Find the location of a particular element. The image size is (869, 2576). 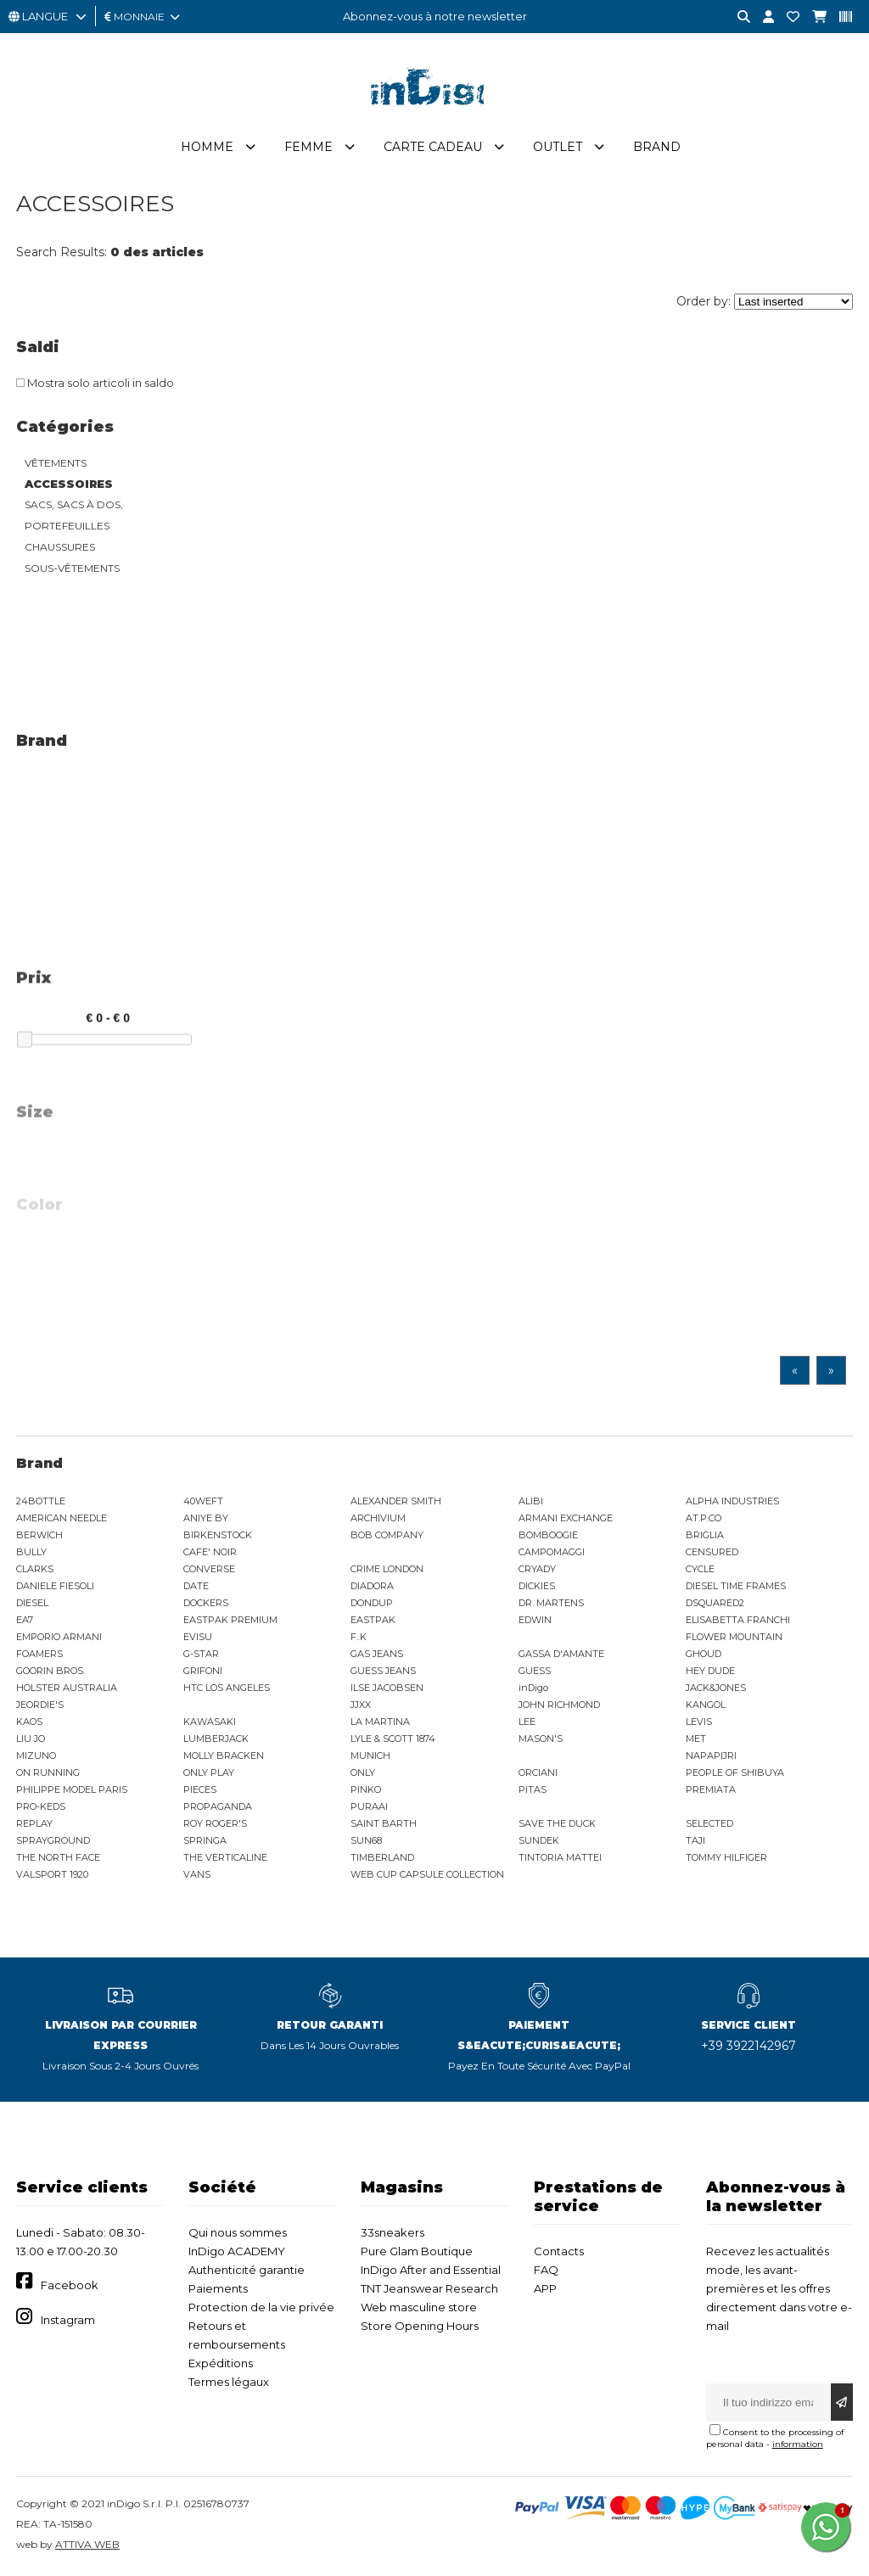

TNT Jeanswear Research is located at coordinates (429, 2288).